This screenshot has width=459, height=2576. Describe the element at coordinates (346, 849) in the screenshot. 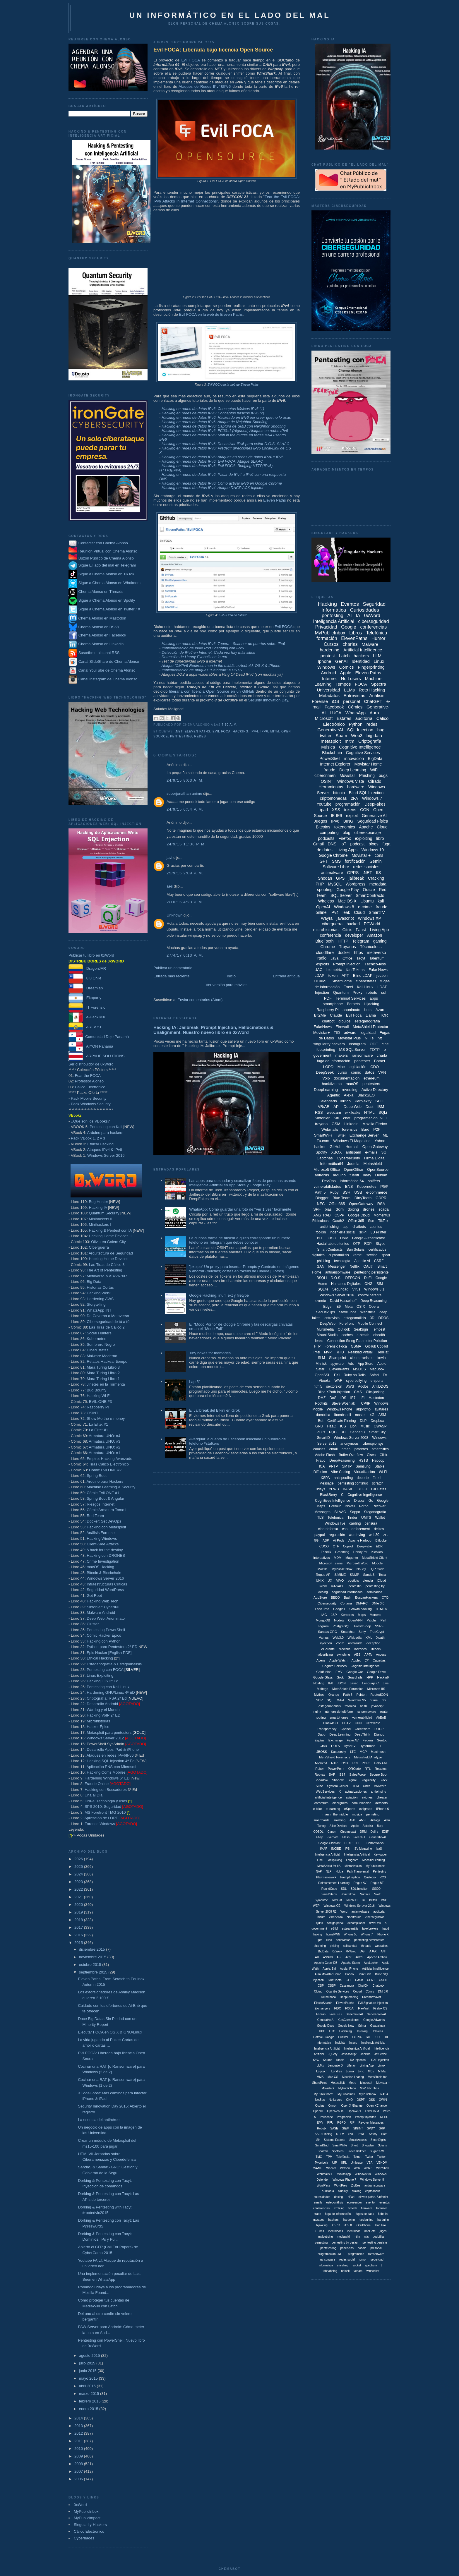

I see `Living Apps` at that location.